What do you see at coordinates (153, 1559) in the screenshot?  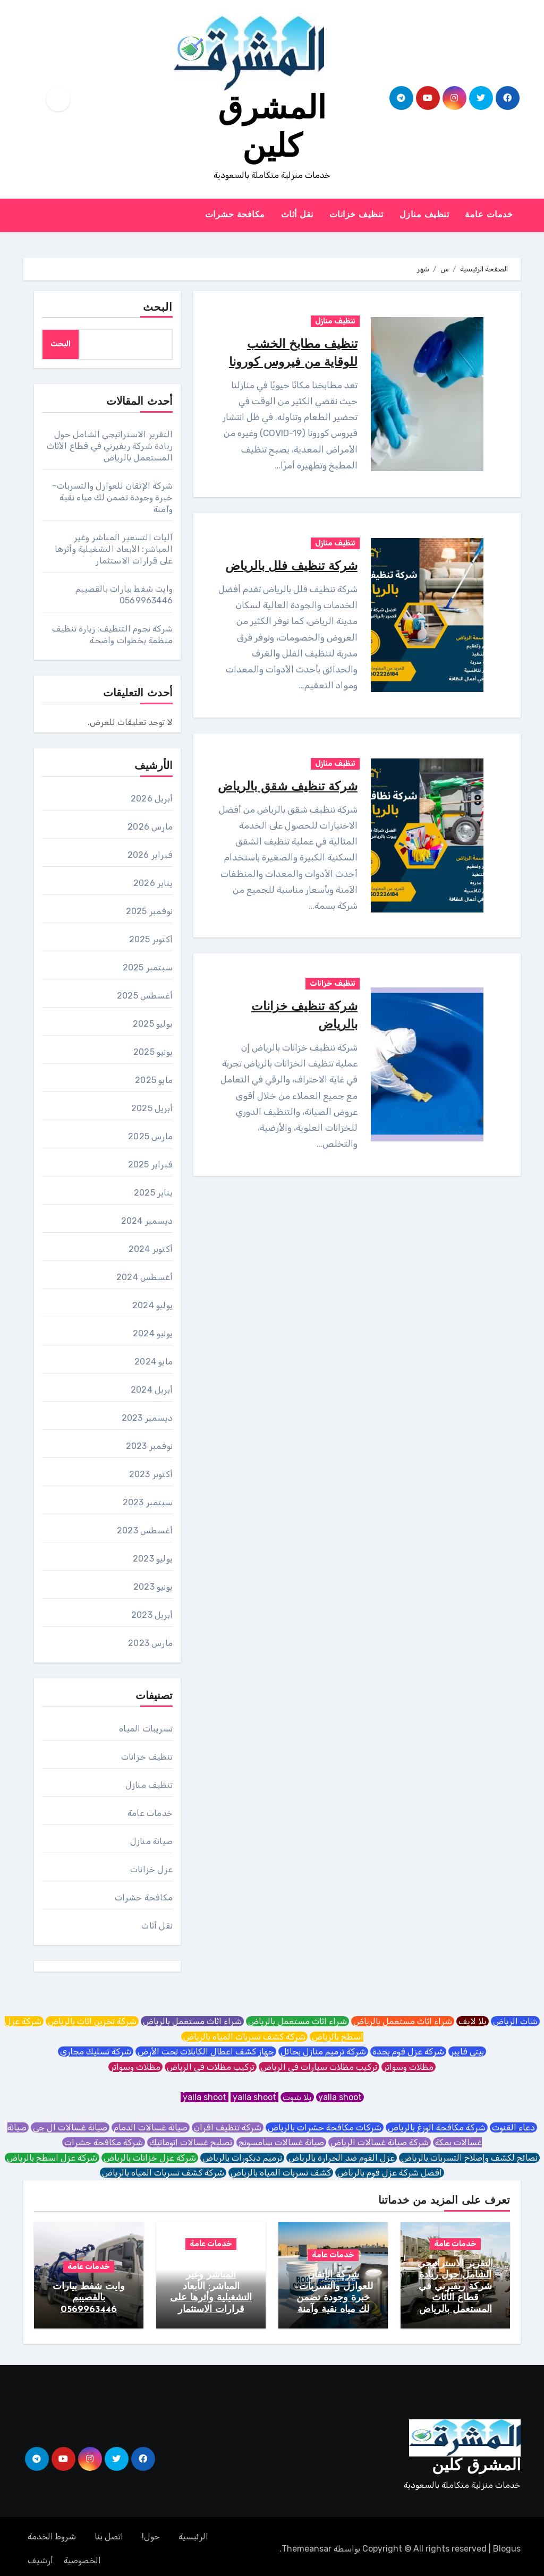 I see `يوليو 2023` at bounding box center [153, 1559].